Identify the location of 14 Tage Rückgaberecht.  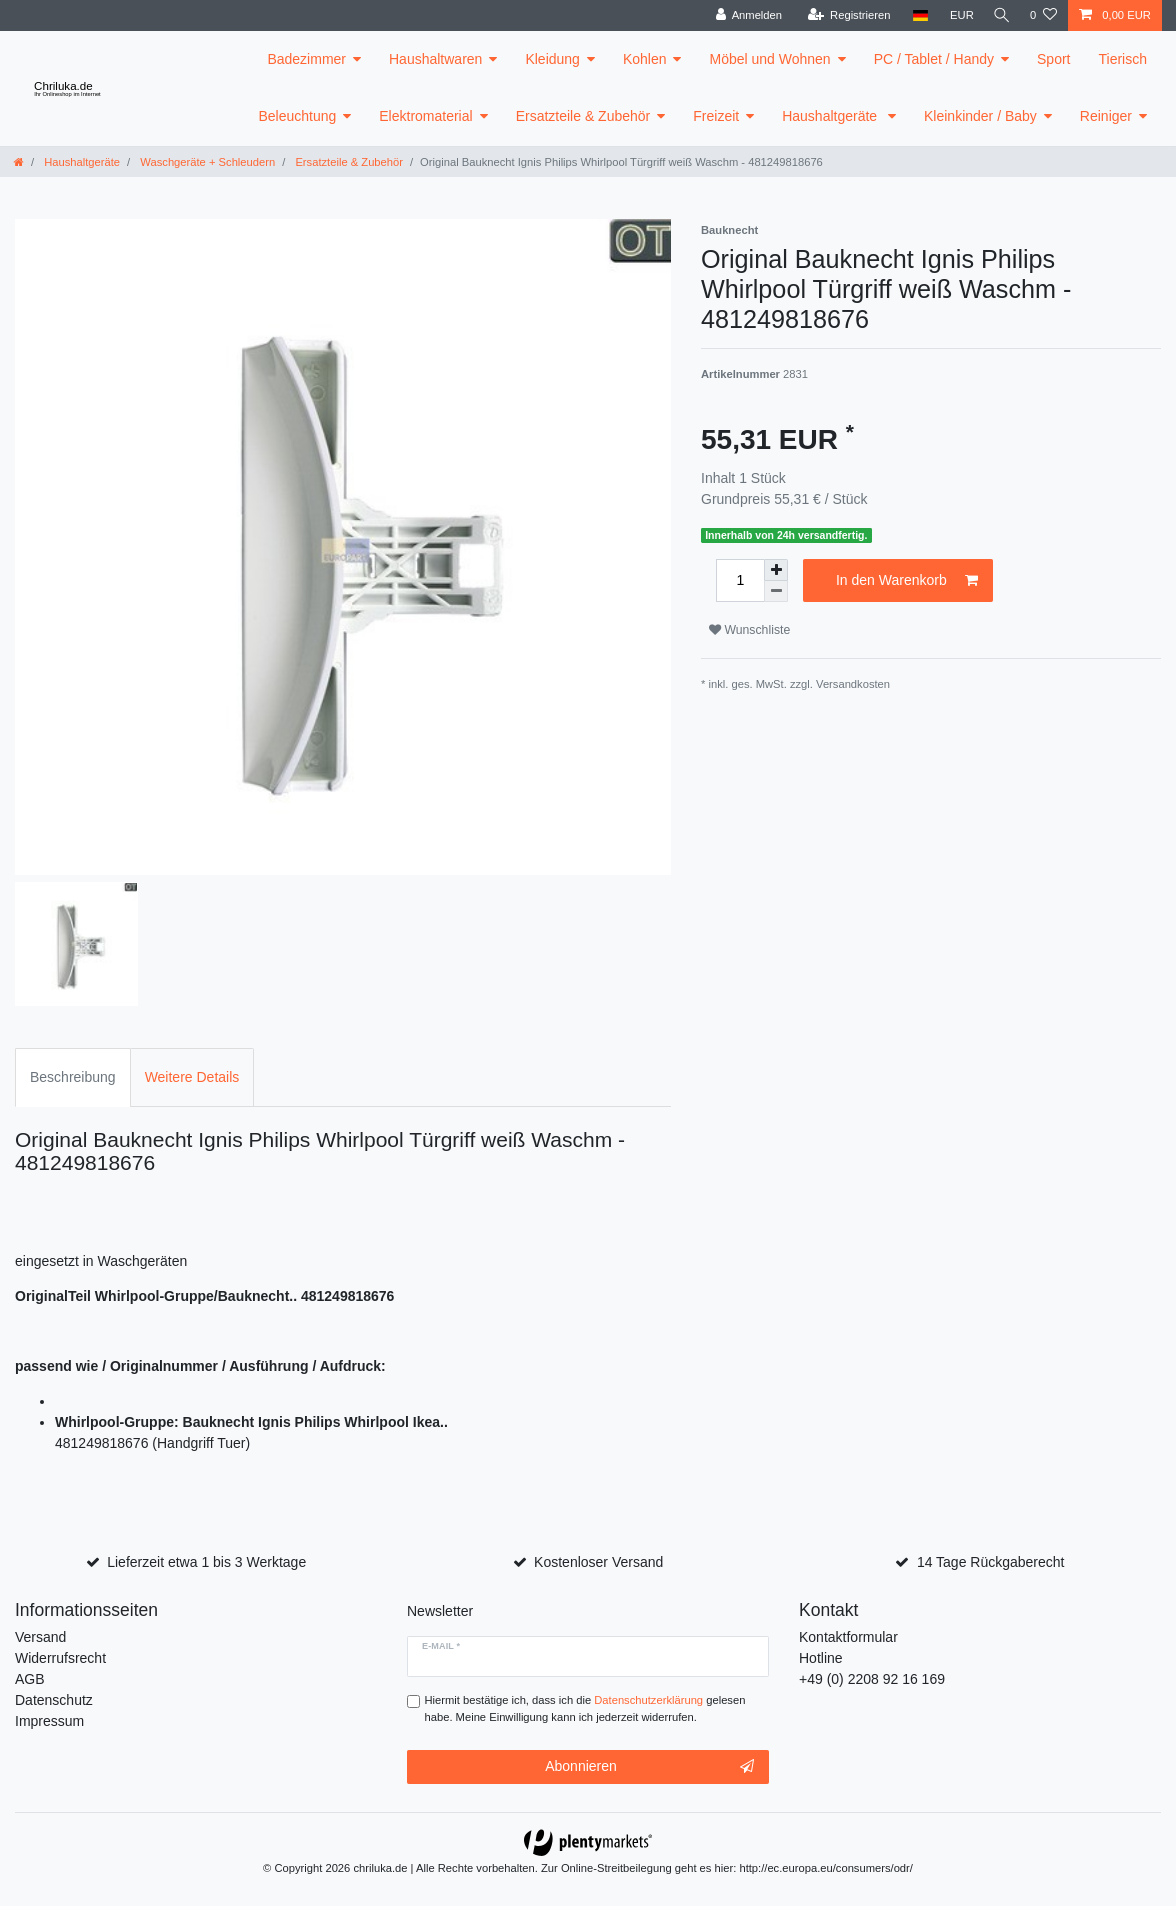
(991, 1562).